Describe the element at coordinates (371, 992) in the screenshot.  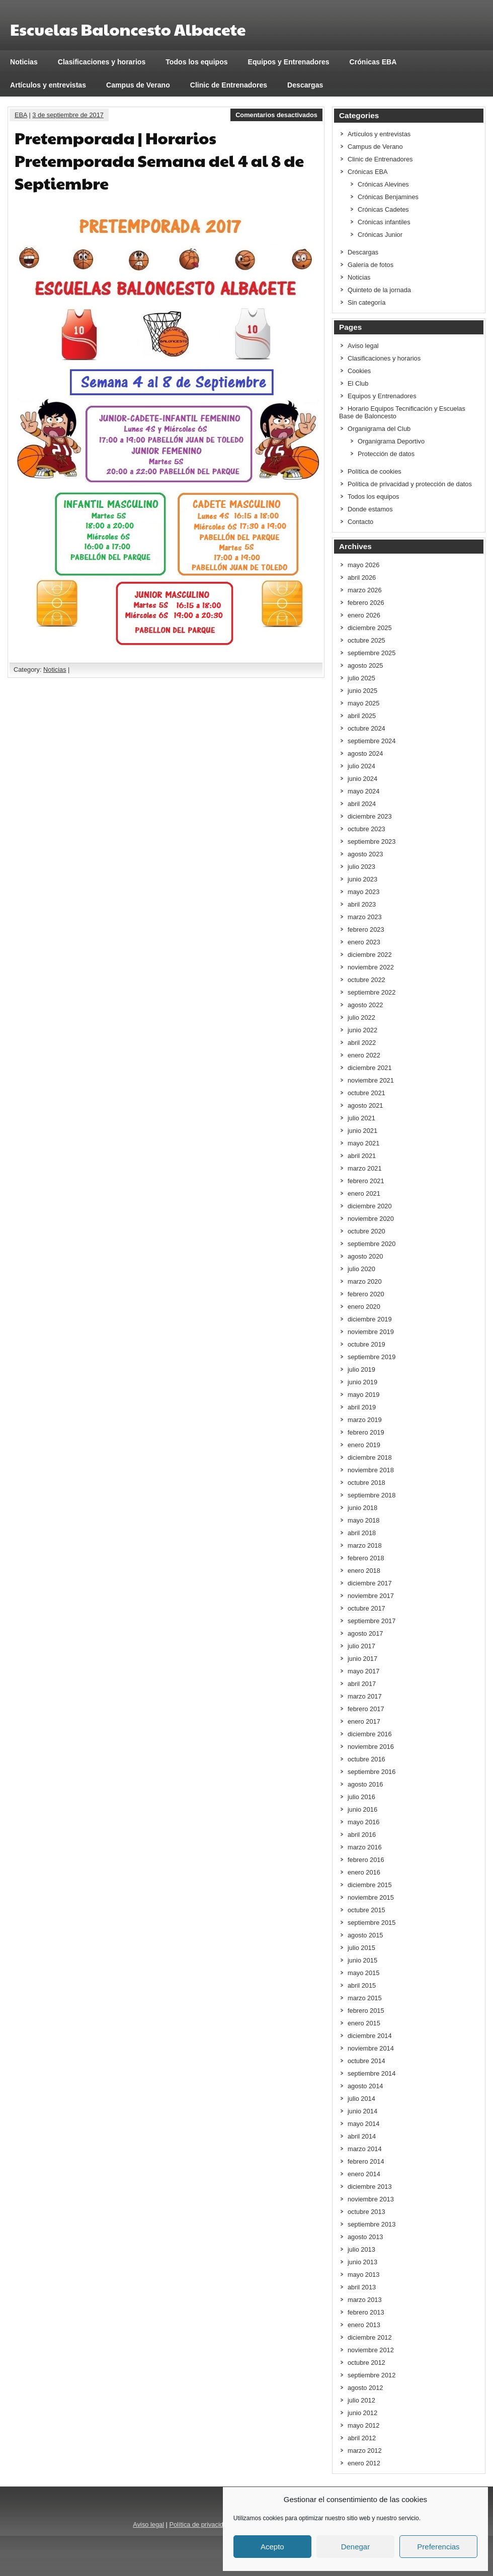
I see `septiembre 2022` at that location.